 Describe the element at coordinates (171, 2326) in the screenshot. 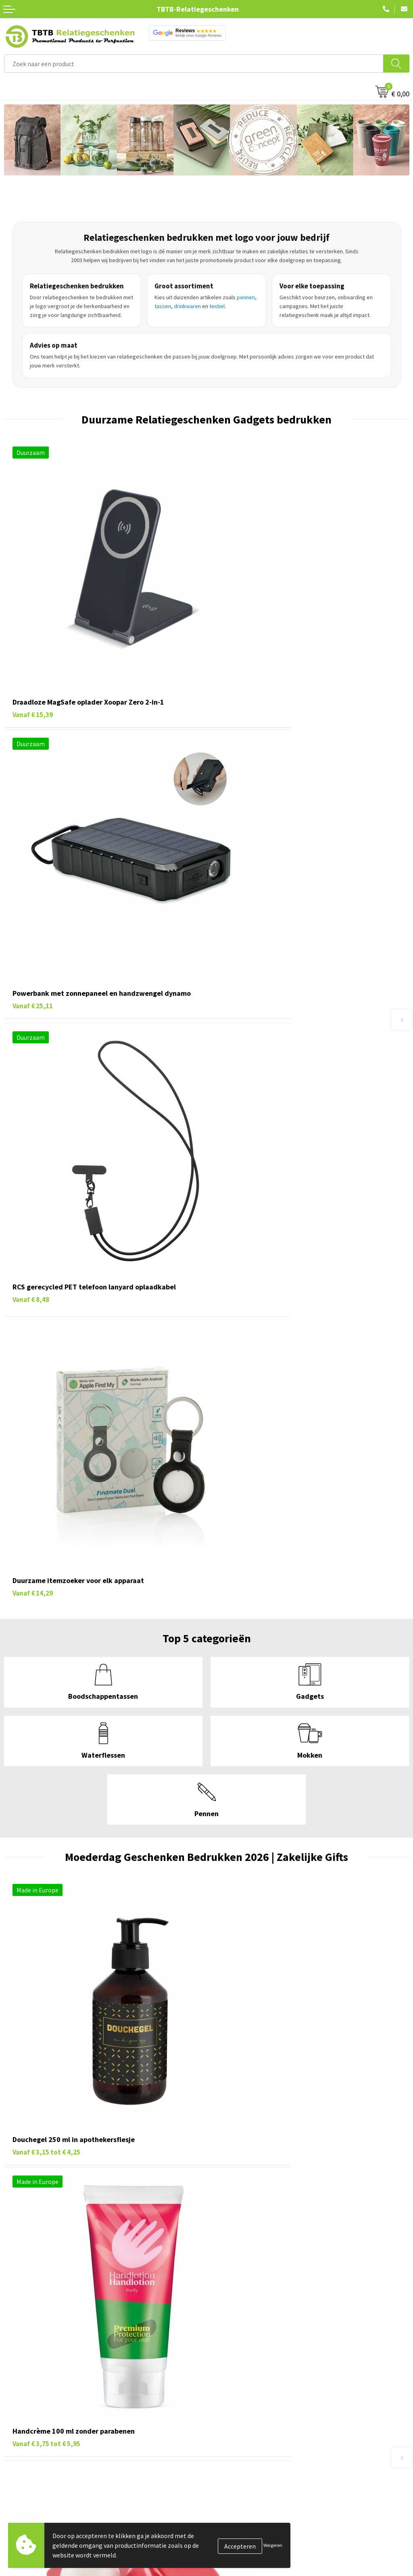

I see `powerbanks` at that location.